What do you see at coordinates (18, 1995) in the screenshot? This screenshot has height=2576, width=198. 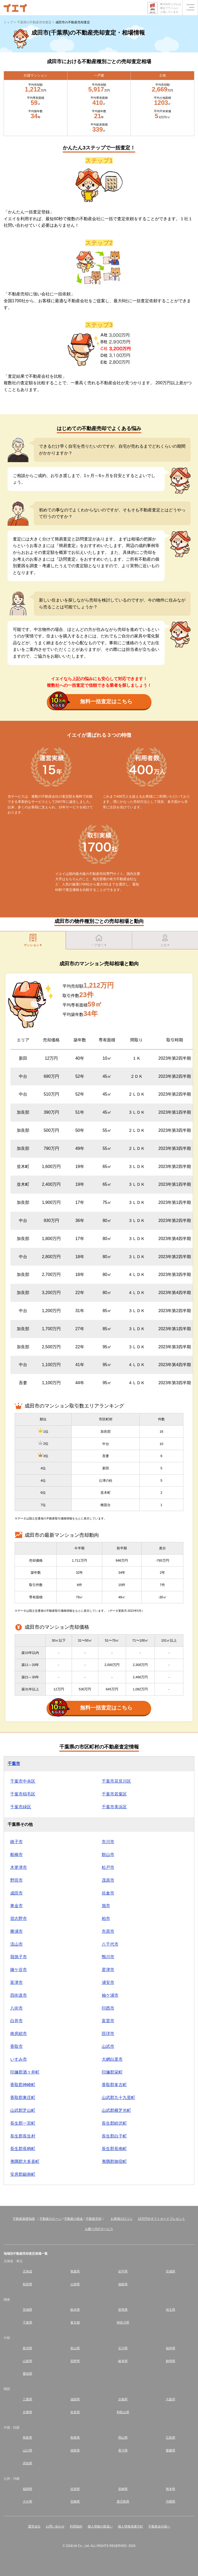 I see `四街道市` at bounding box center [18, 1995].